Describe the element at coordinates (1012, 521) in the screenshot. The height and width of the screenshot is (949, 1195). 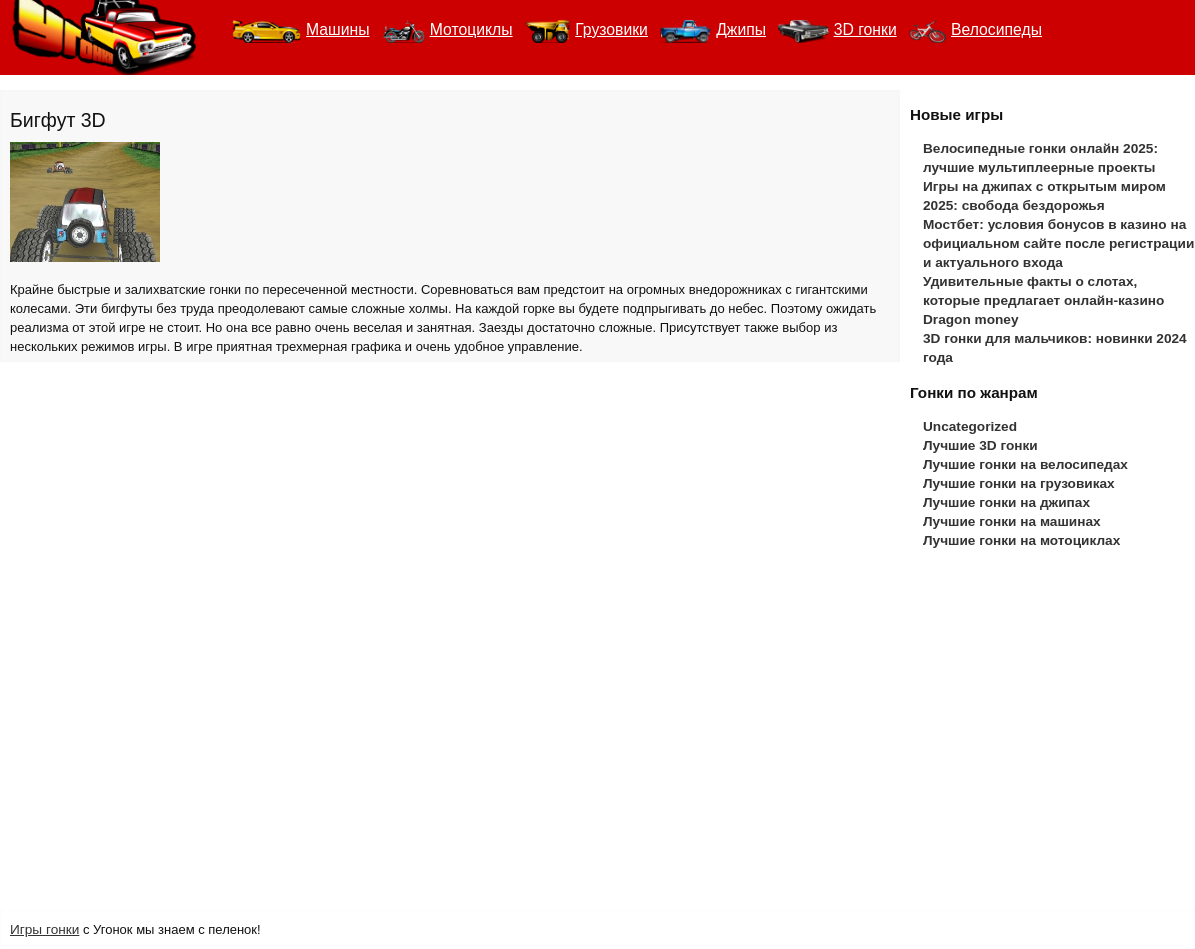
I see `Лучшие гонки на машинах` at that location.